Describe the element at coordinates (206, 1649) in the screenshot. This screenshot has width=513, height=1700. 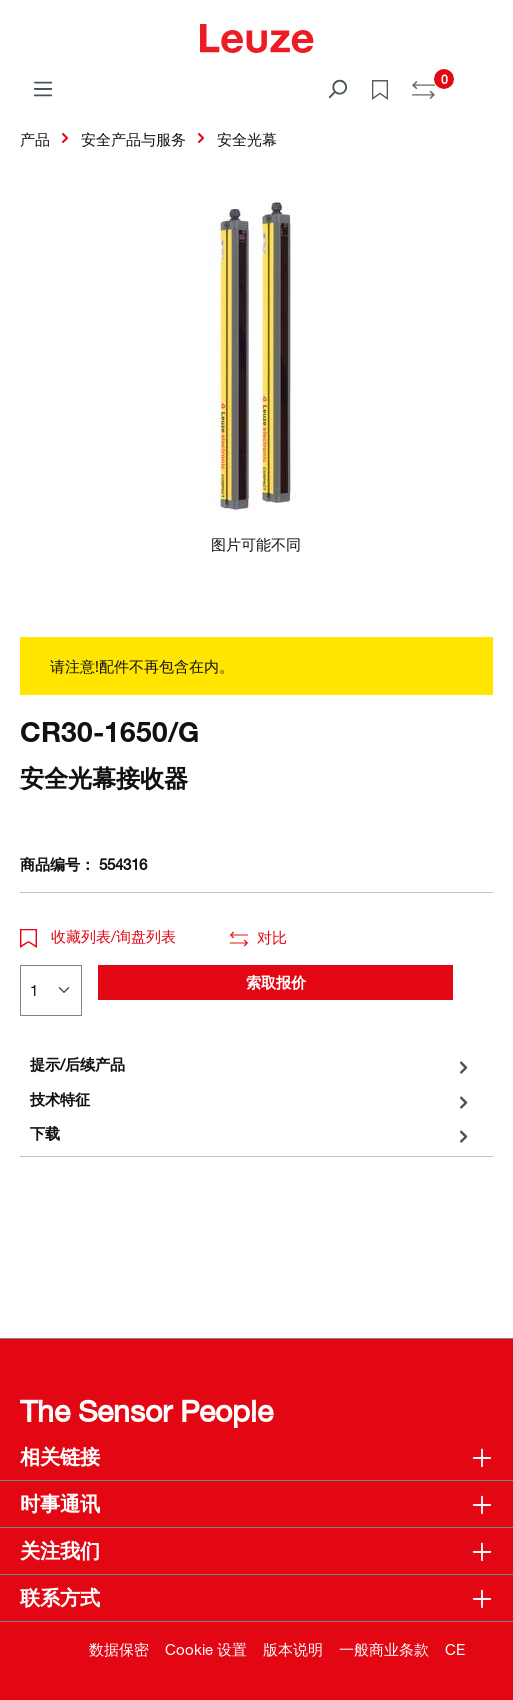
I see `Cookie 设置` at that location.